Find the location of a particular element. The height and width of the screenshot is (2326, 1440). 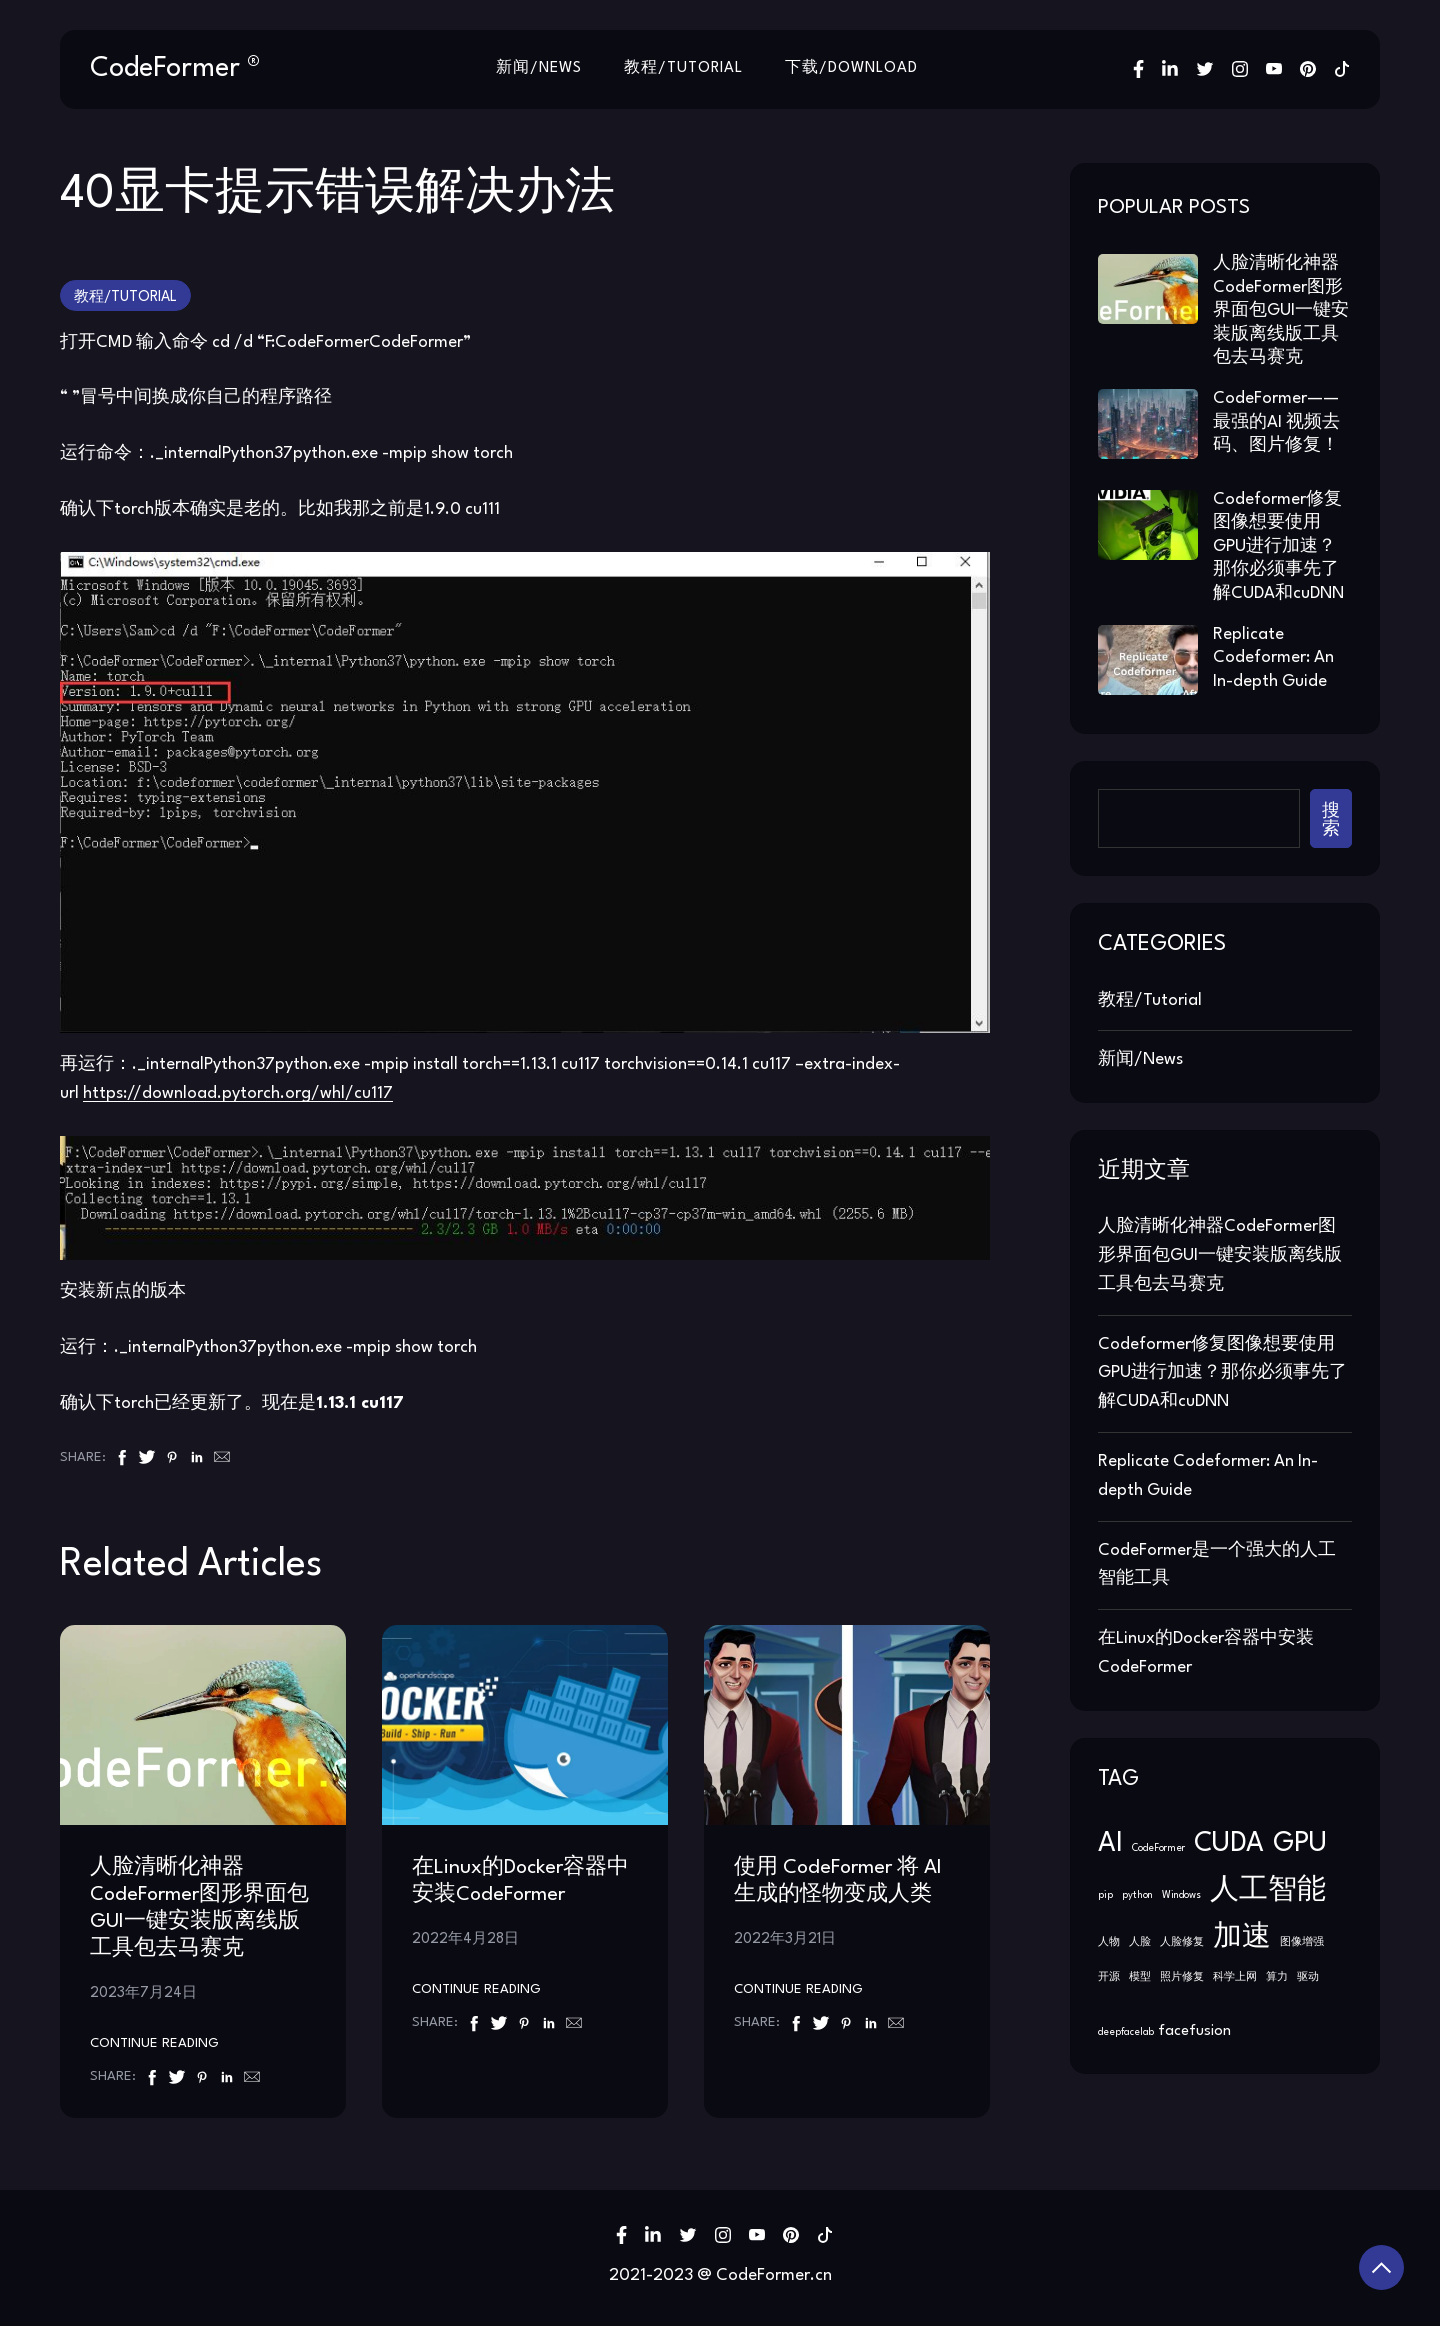

CodeFormer——最强的AI 视频去码、图片修复！ is located at coordinates (1276, 421).